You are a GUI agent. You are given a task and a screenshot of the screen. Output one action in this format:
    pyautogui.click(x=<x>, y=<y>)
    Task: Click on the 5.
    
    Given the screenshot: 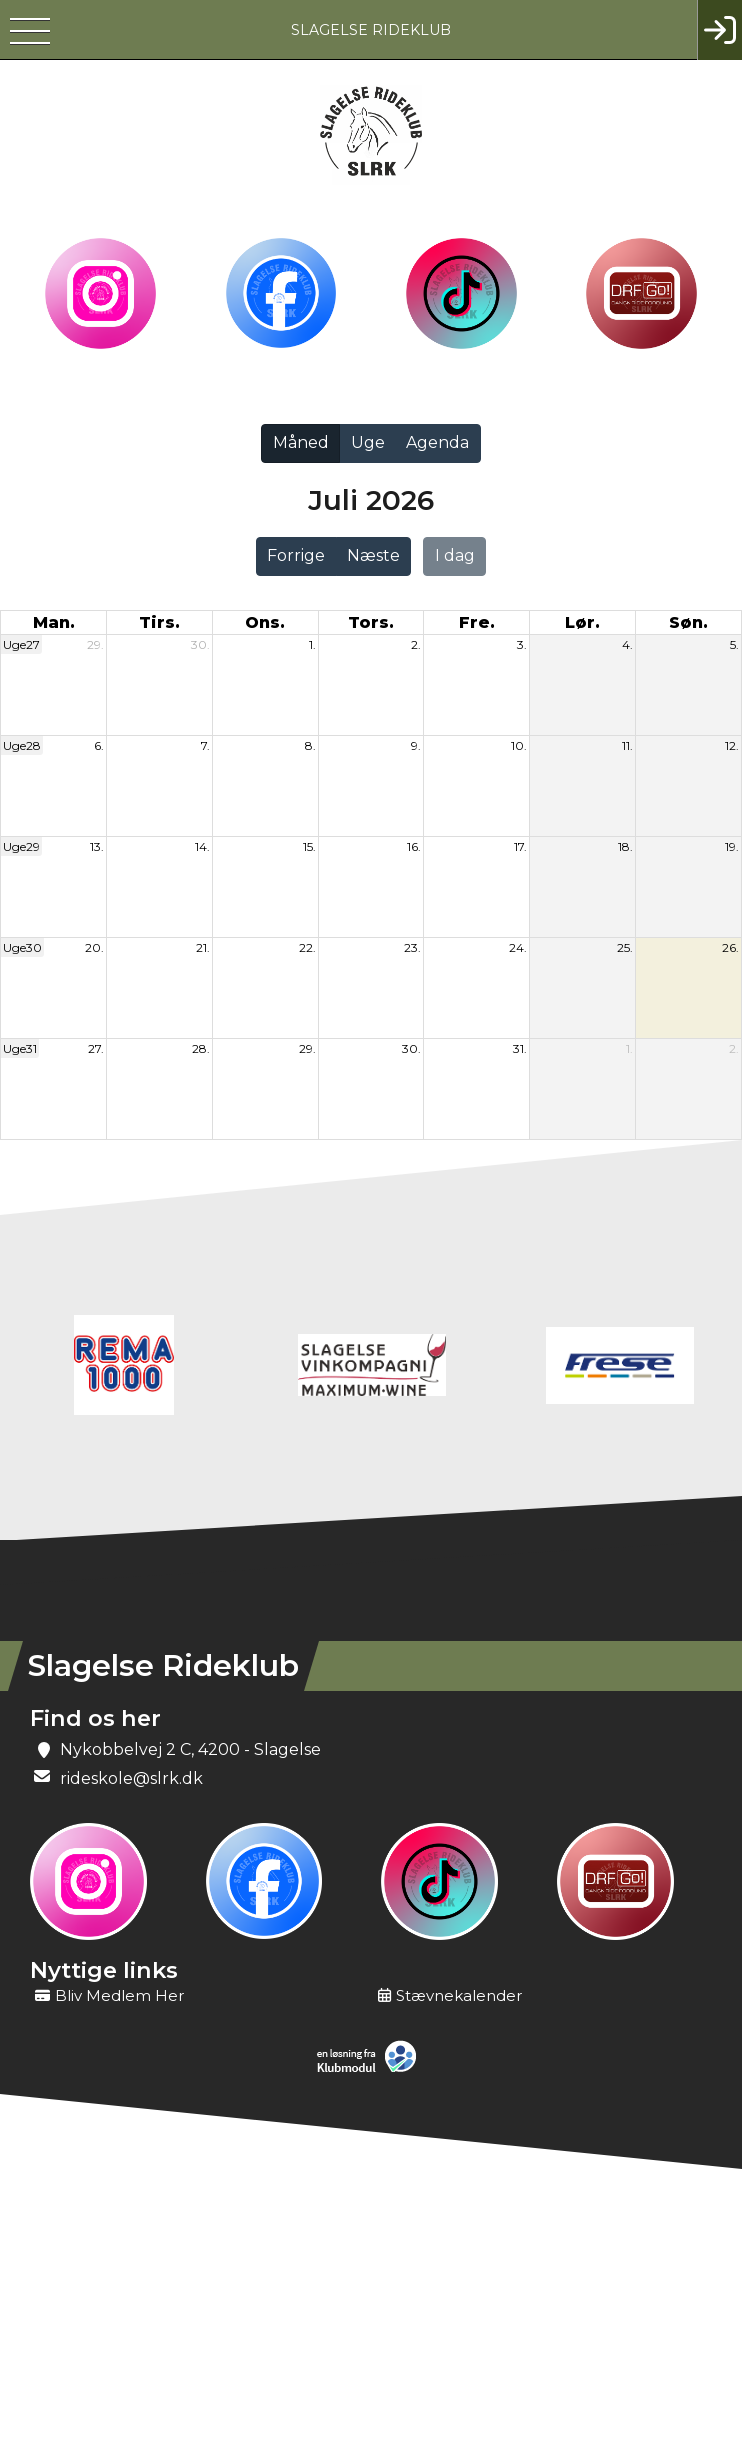 What is the action you would take?
    pyautogui.click(x=734, y=644)
    